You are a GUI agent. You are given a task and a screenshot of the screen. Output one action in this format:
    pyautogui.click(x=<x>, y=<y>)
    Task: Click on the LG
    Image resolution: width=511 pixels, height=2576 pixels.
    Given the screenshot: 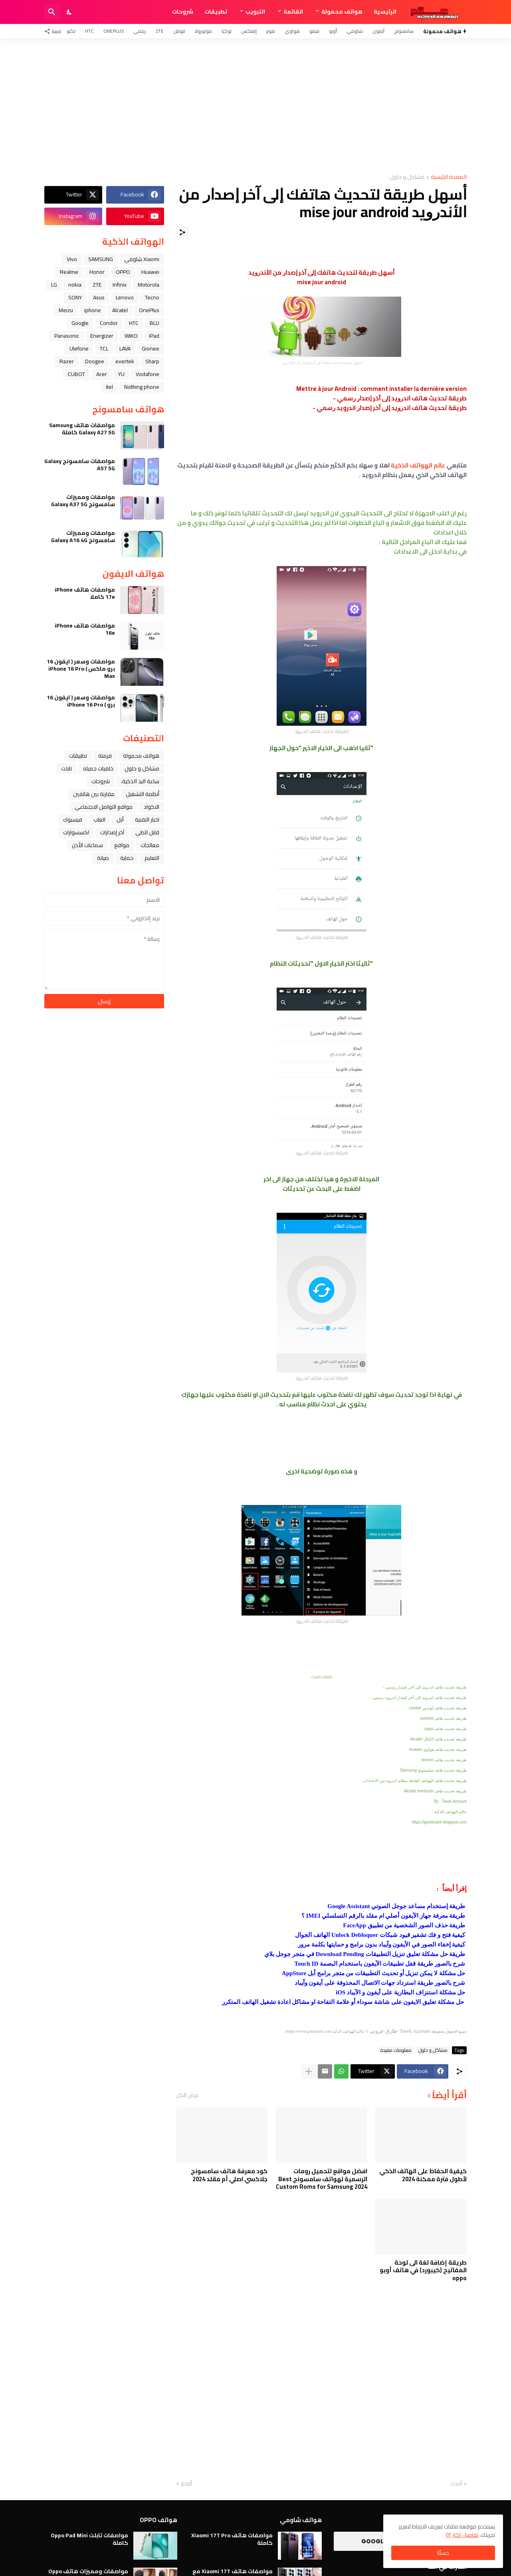 What is the action you would take?
    pyautogui.click(x=54, y=284)
    